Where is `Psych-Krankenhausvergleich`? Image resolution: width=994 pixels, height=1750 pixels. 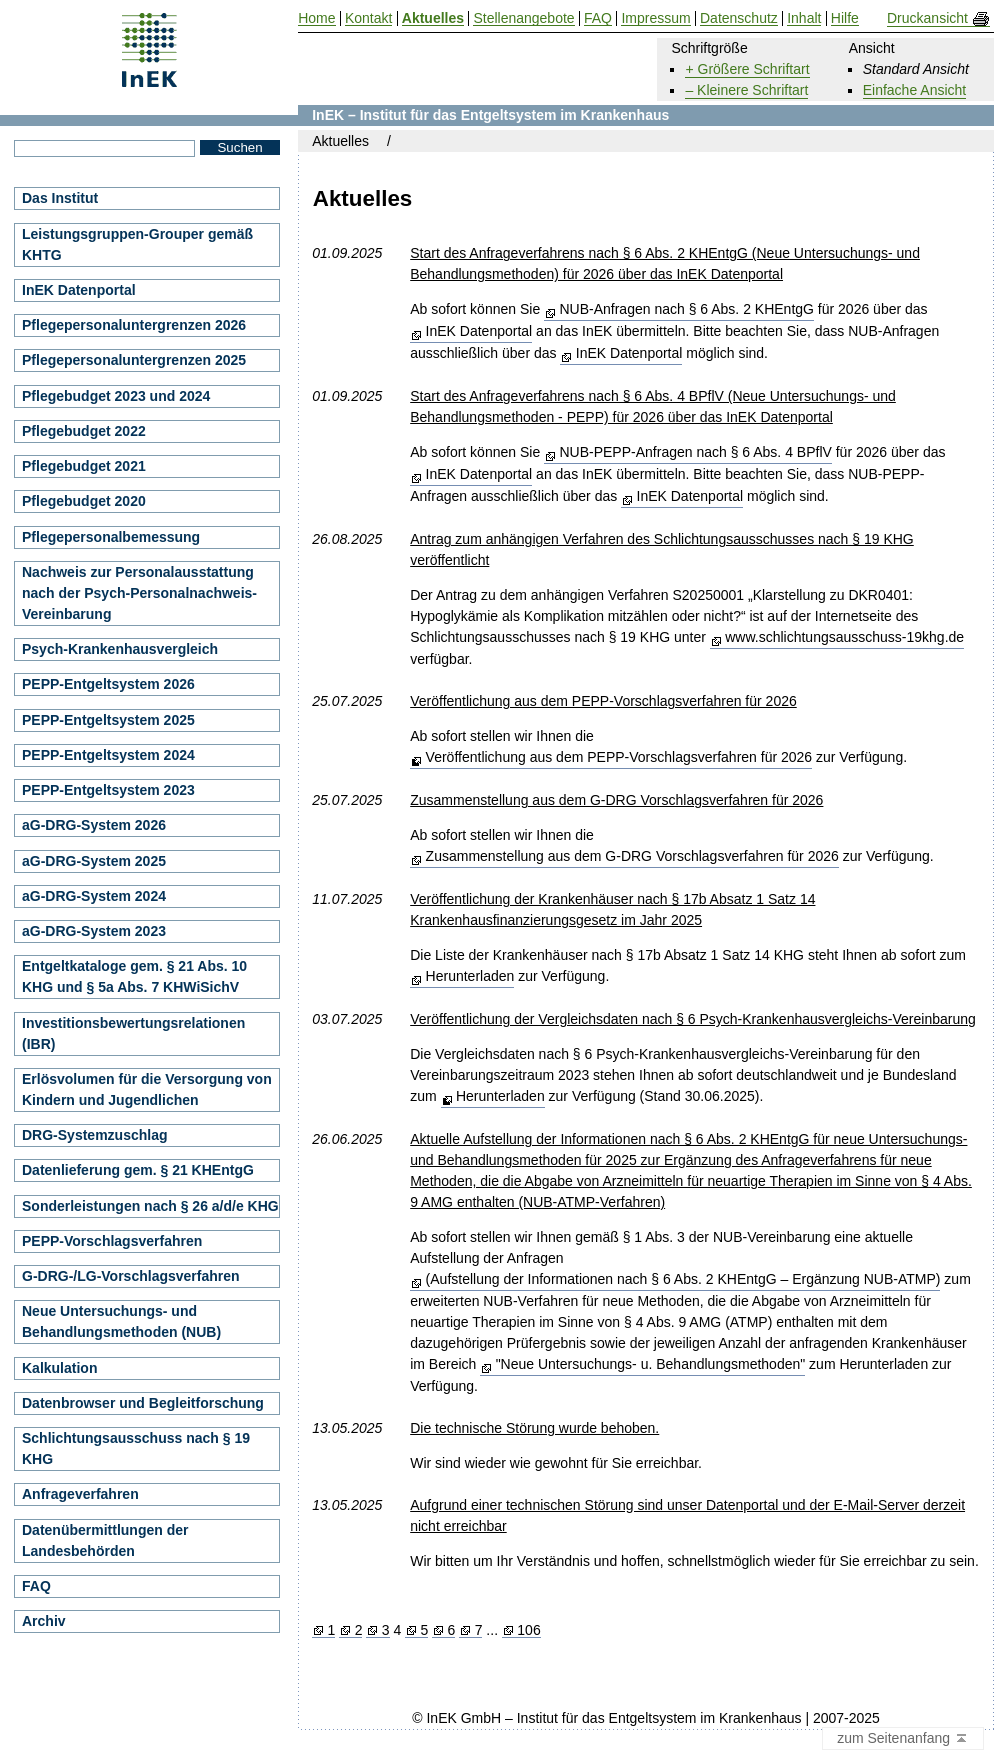 Psych-Krankenhausvergleich is located at coordinates (120, 649).